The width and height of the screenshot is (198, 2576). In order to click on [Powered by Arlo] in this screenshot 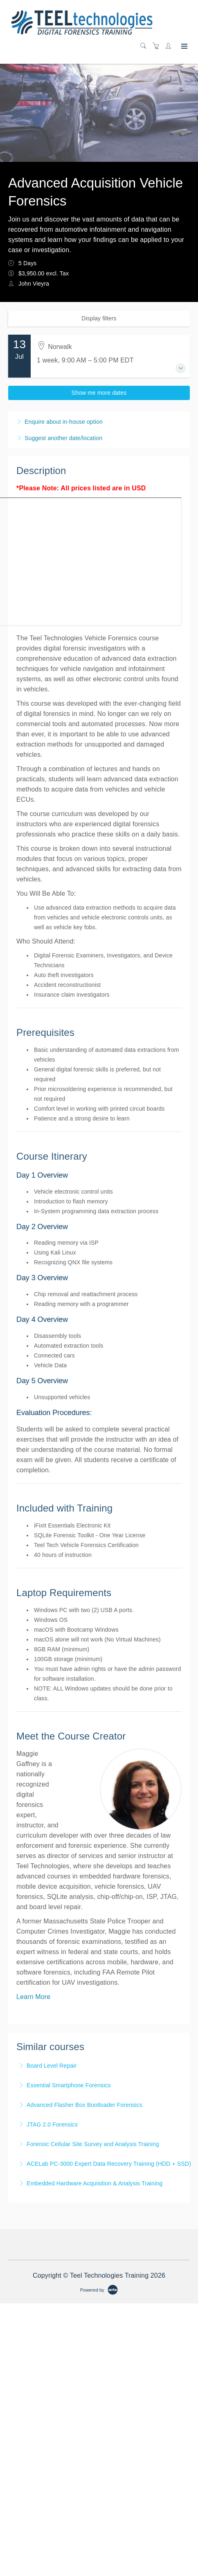, I will do `click(99, 2289)`.